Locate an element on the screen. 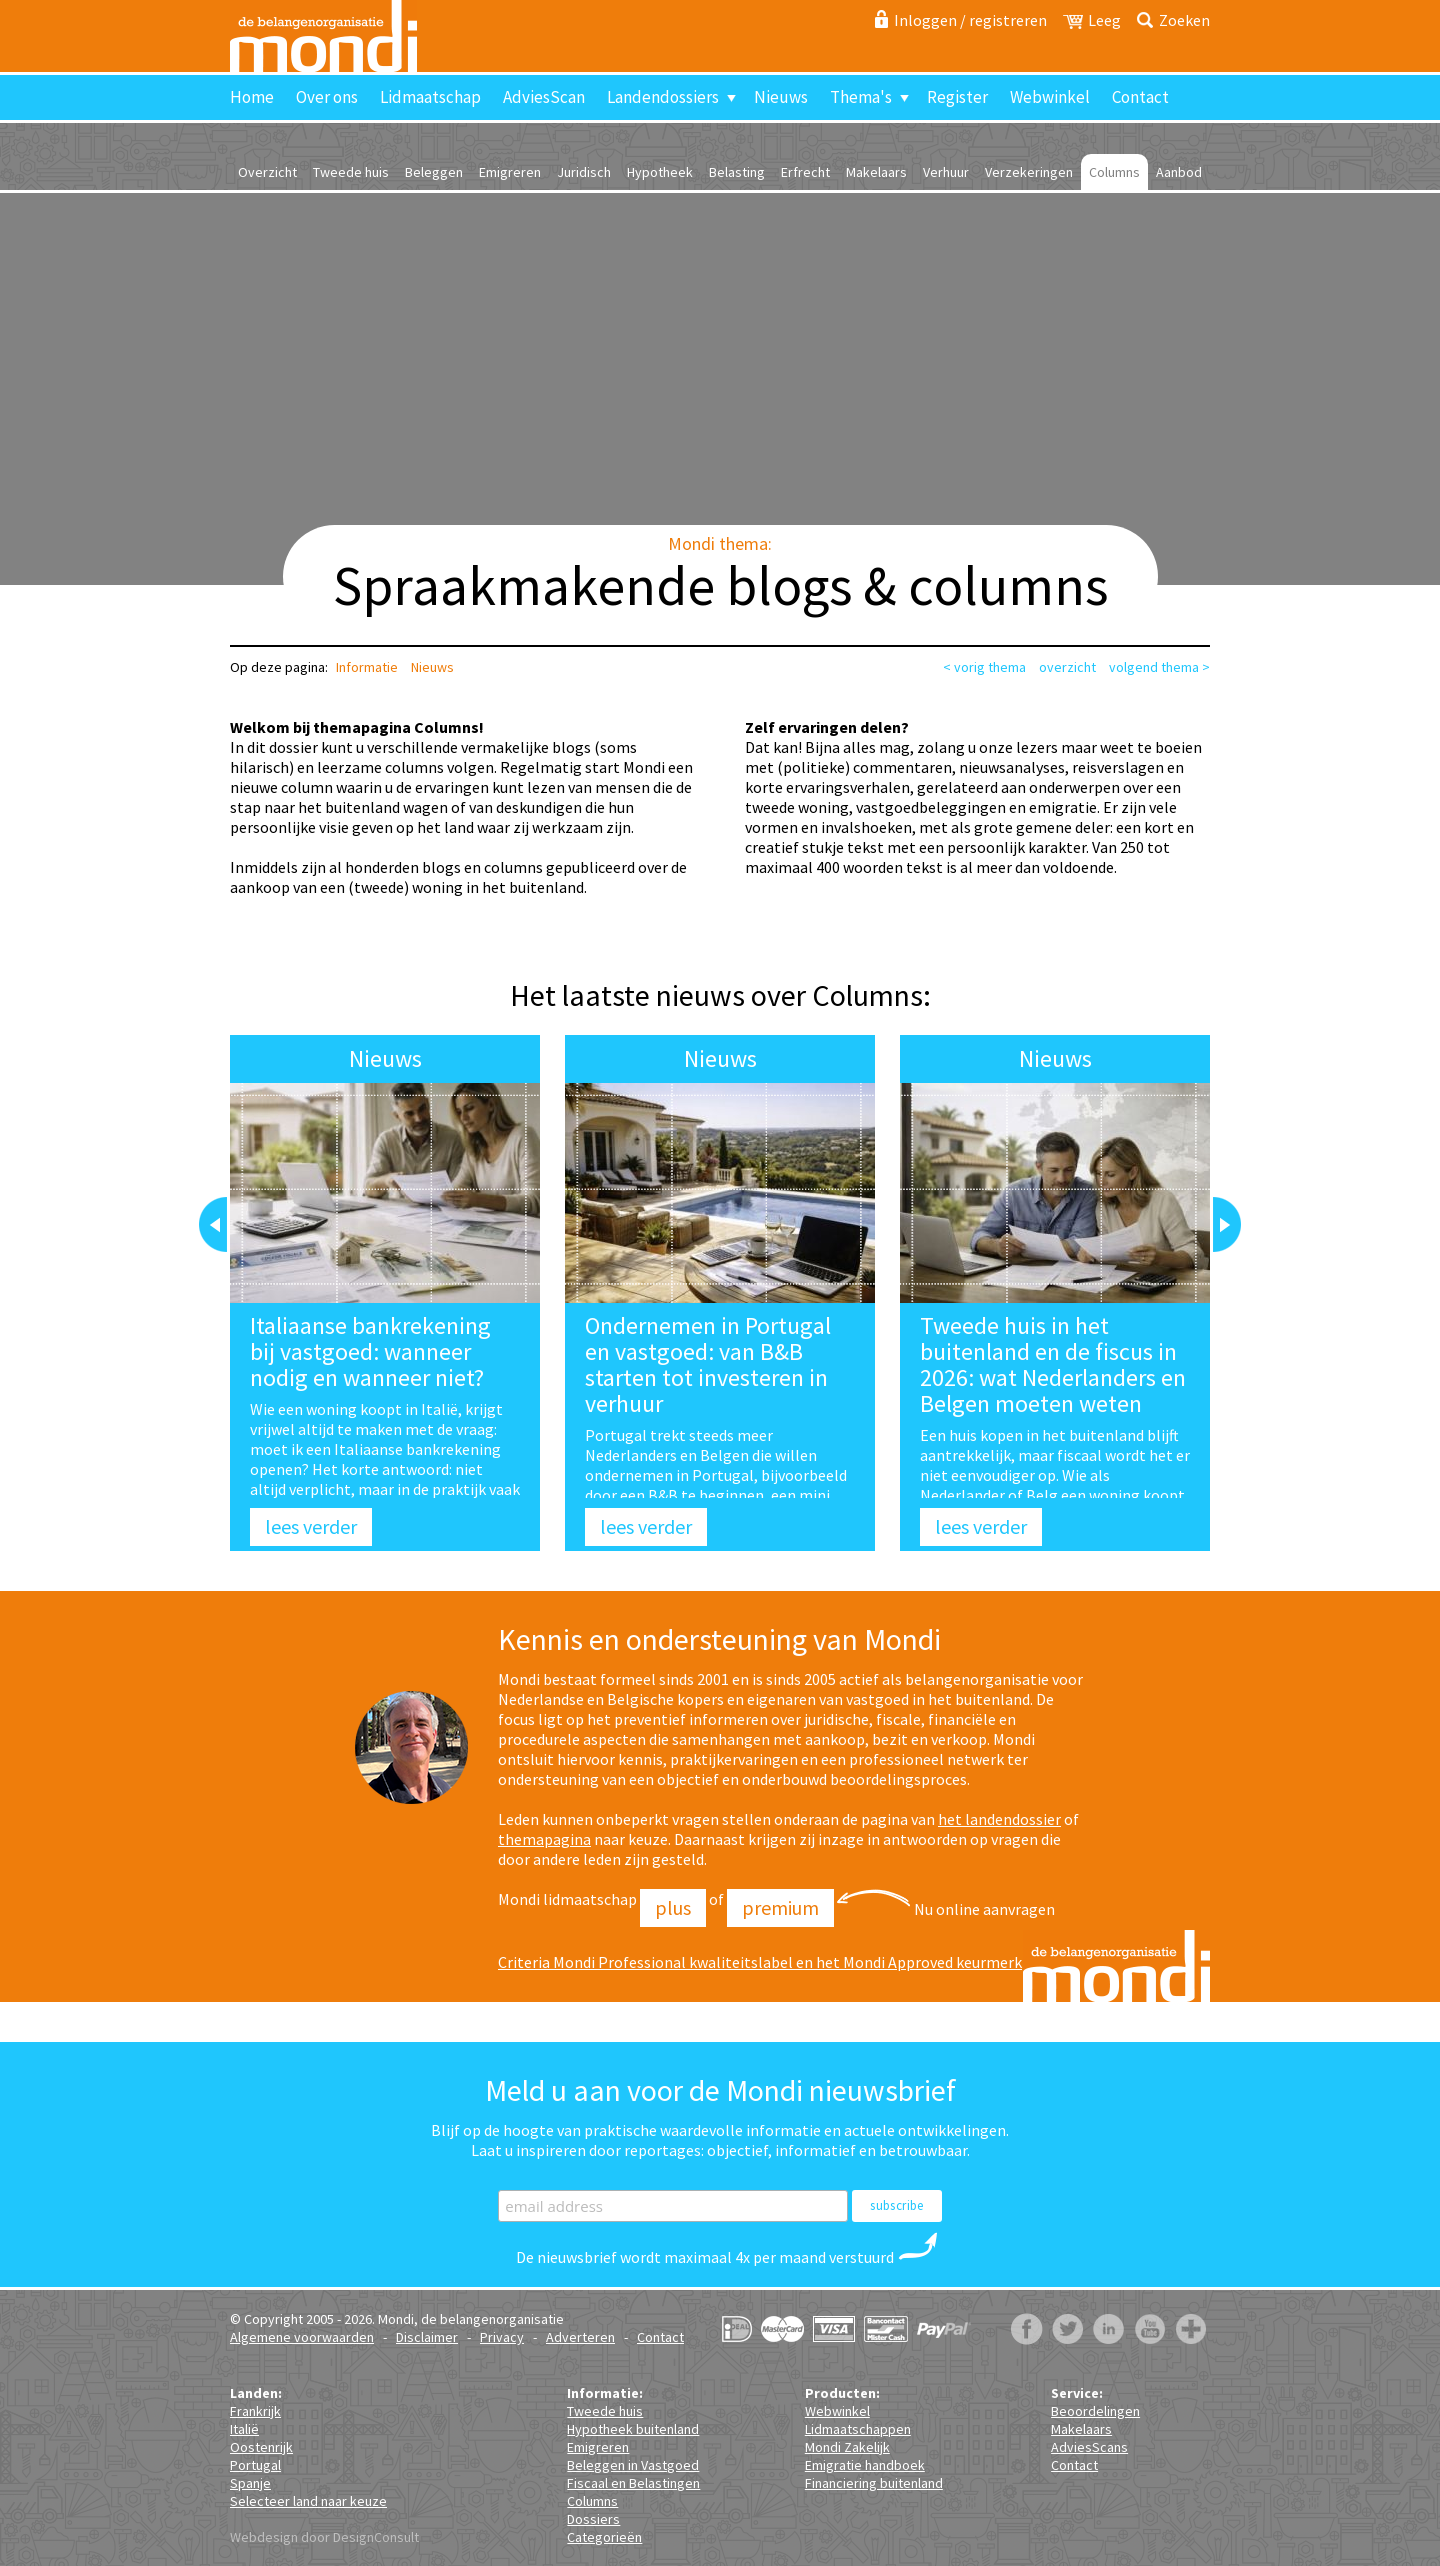 This screenshot has width=1440, height=2566. Zoeken is located at coordinates (1184, 20).